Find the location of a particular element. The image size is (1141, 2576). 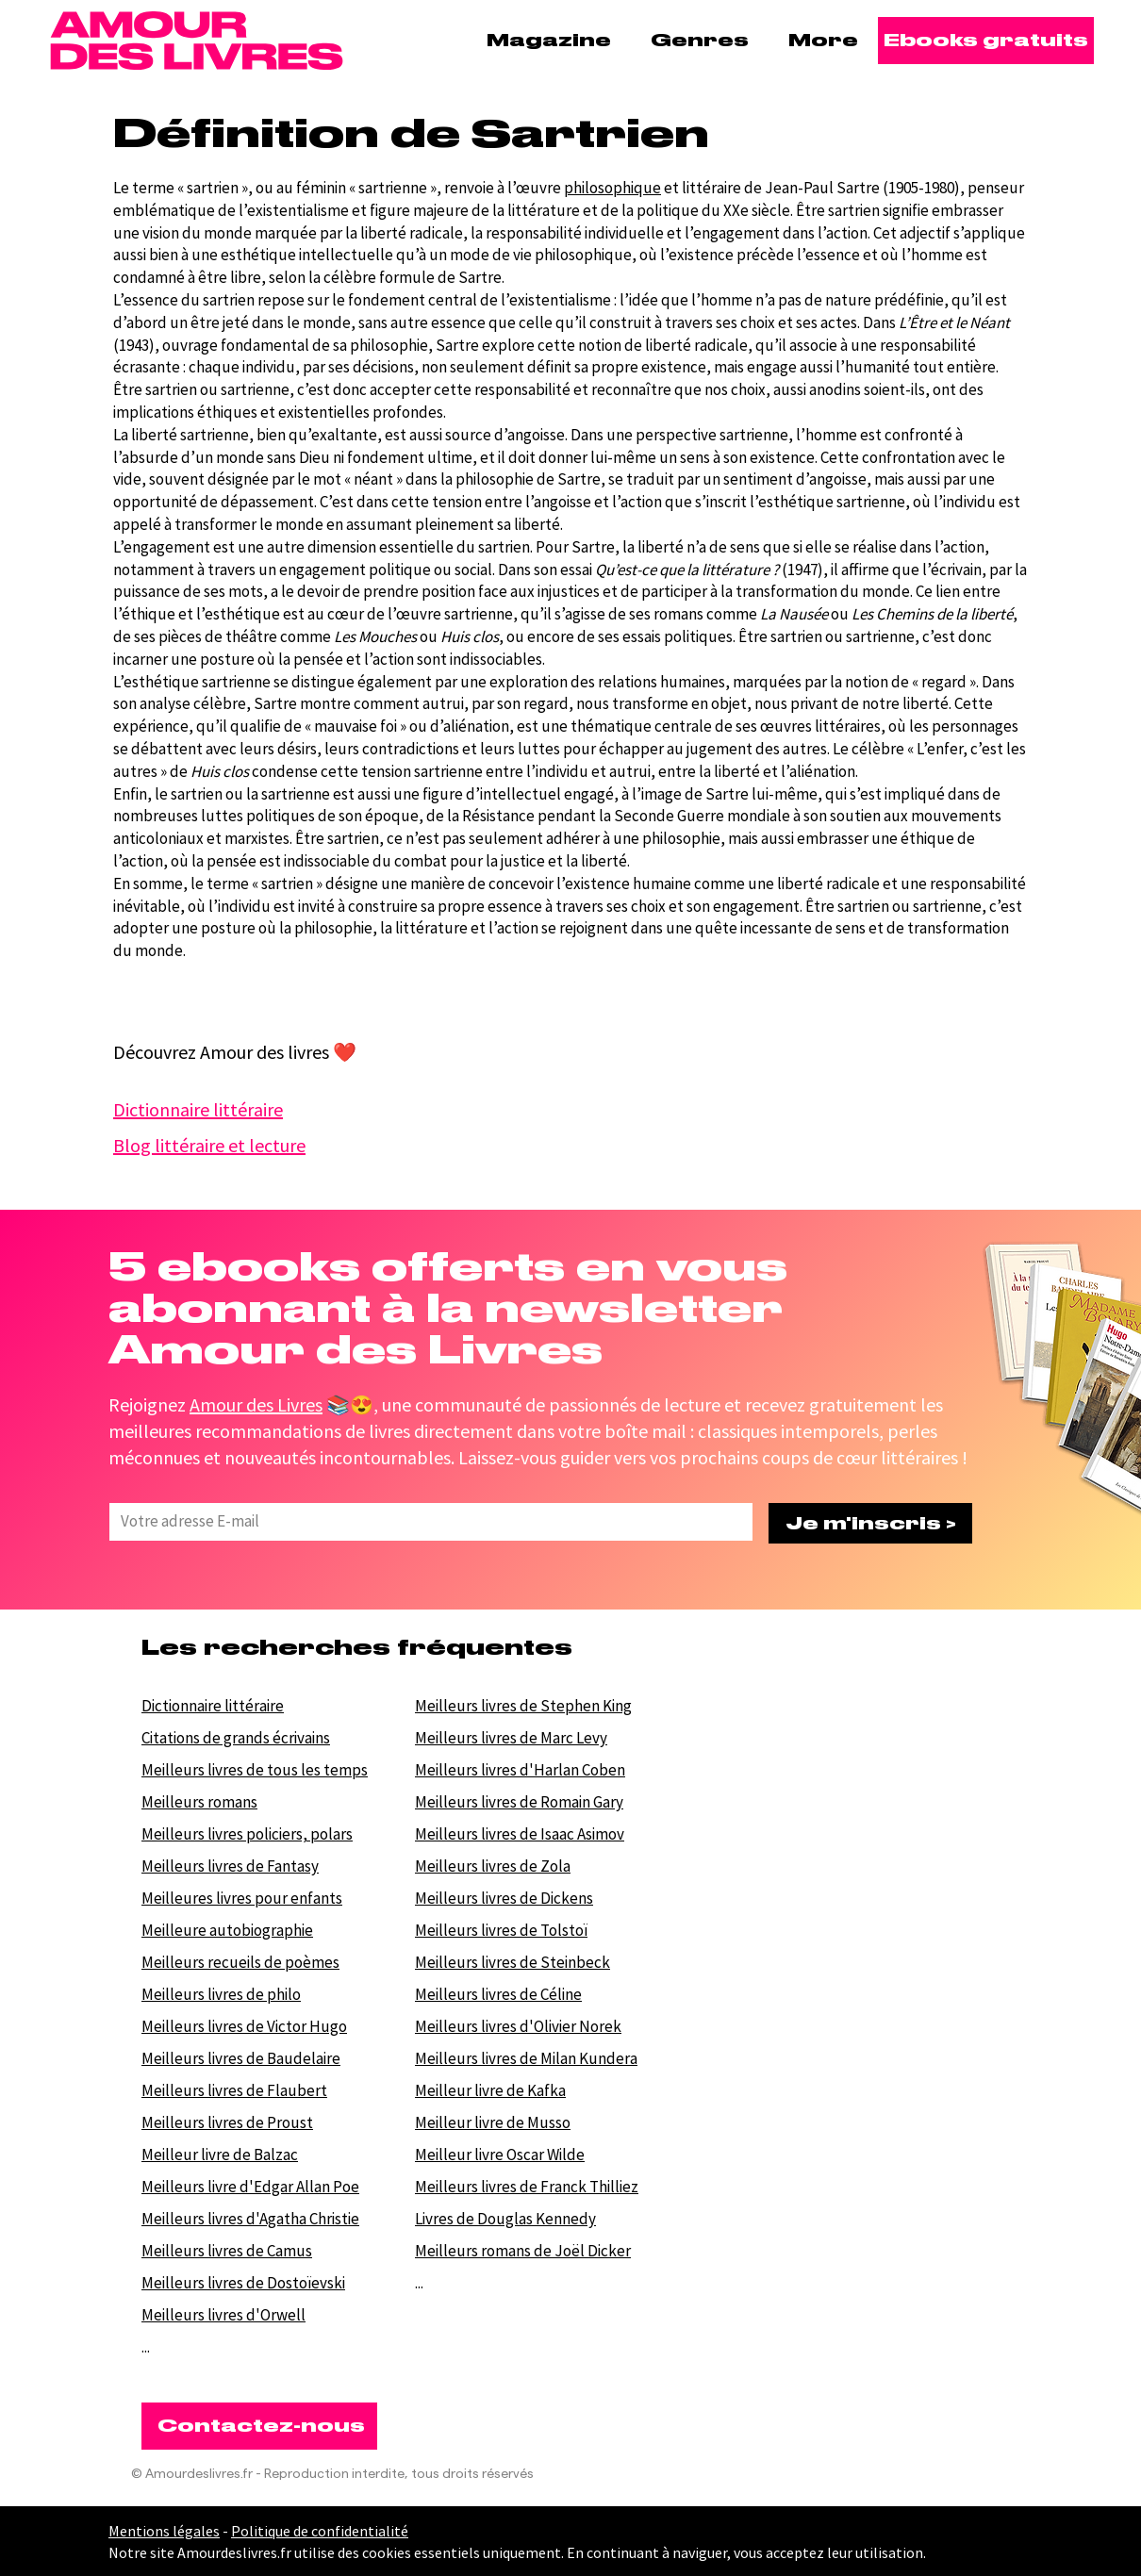

Amour des Livres is located at coordinates (256, 1404).